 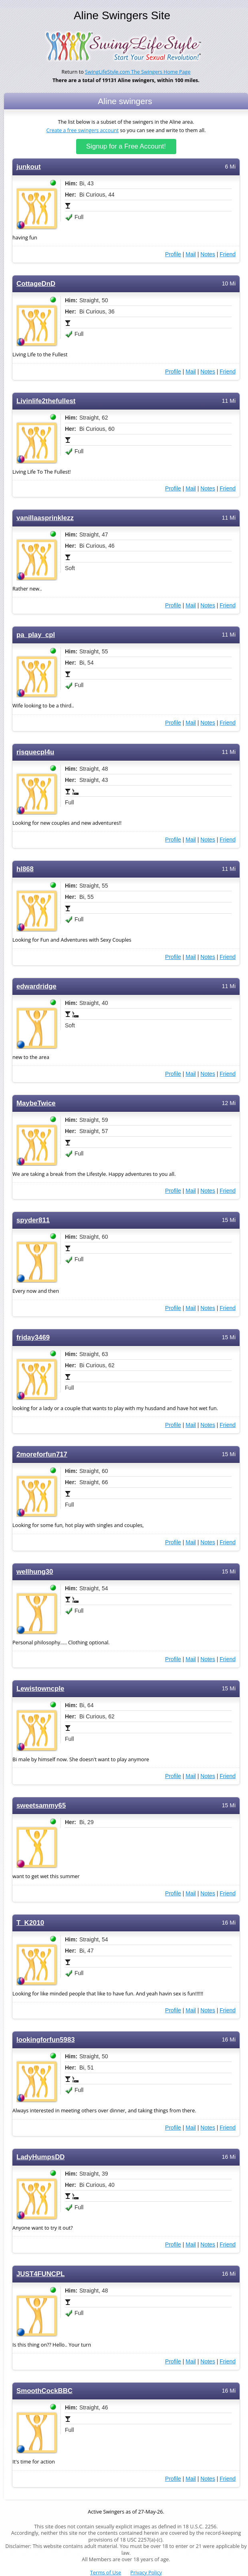 What do you see at coordinates (146, 2572) in the screenshot?
I see `Privacy Policy` at bounding box center [146, 2572].